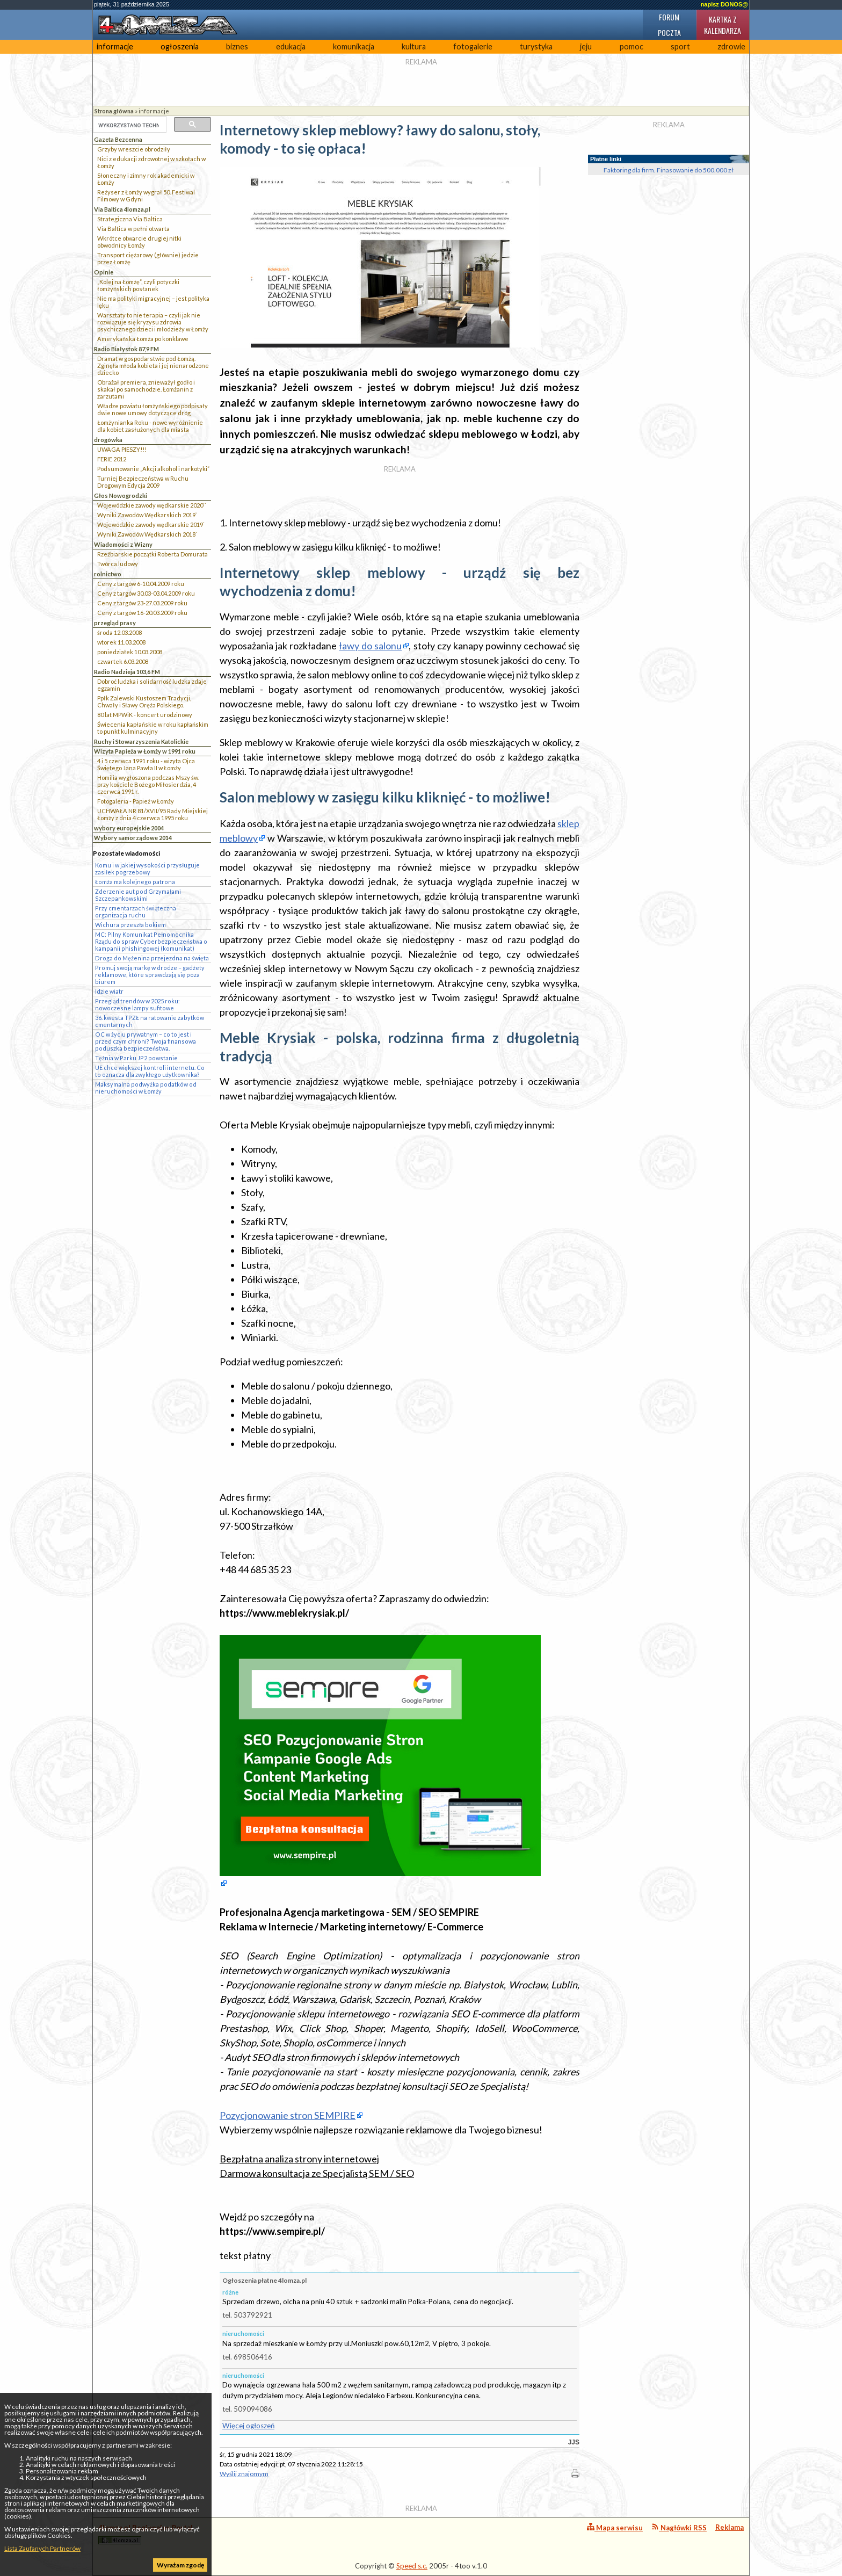 This screenshot has height=2576, width=842. I want to click on Radio Białystok 87,9 FM, so click(126, 348).